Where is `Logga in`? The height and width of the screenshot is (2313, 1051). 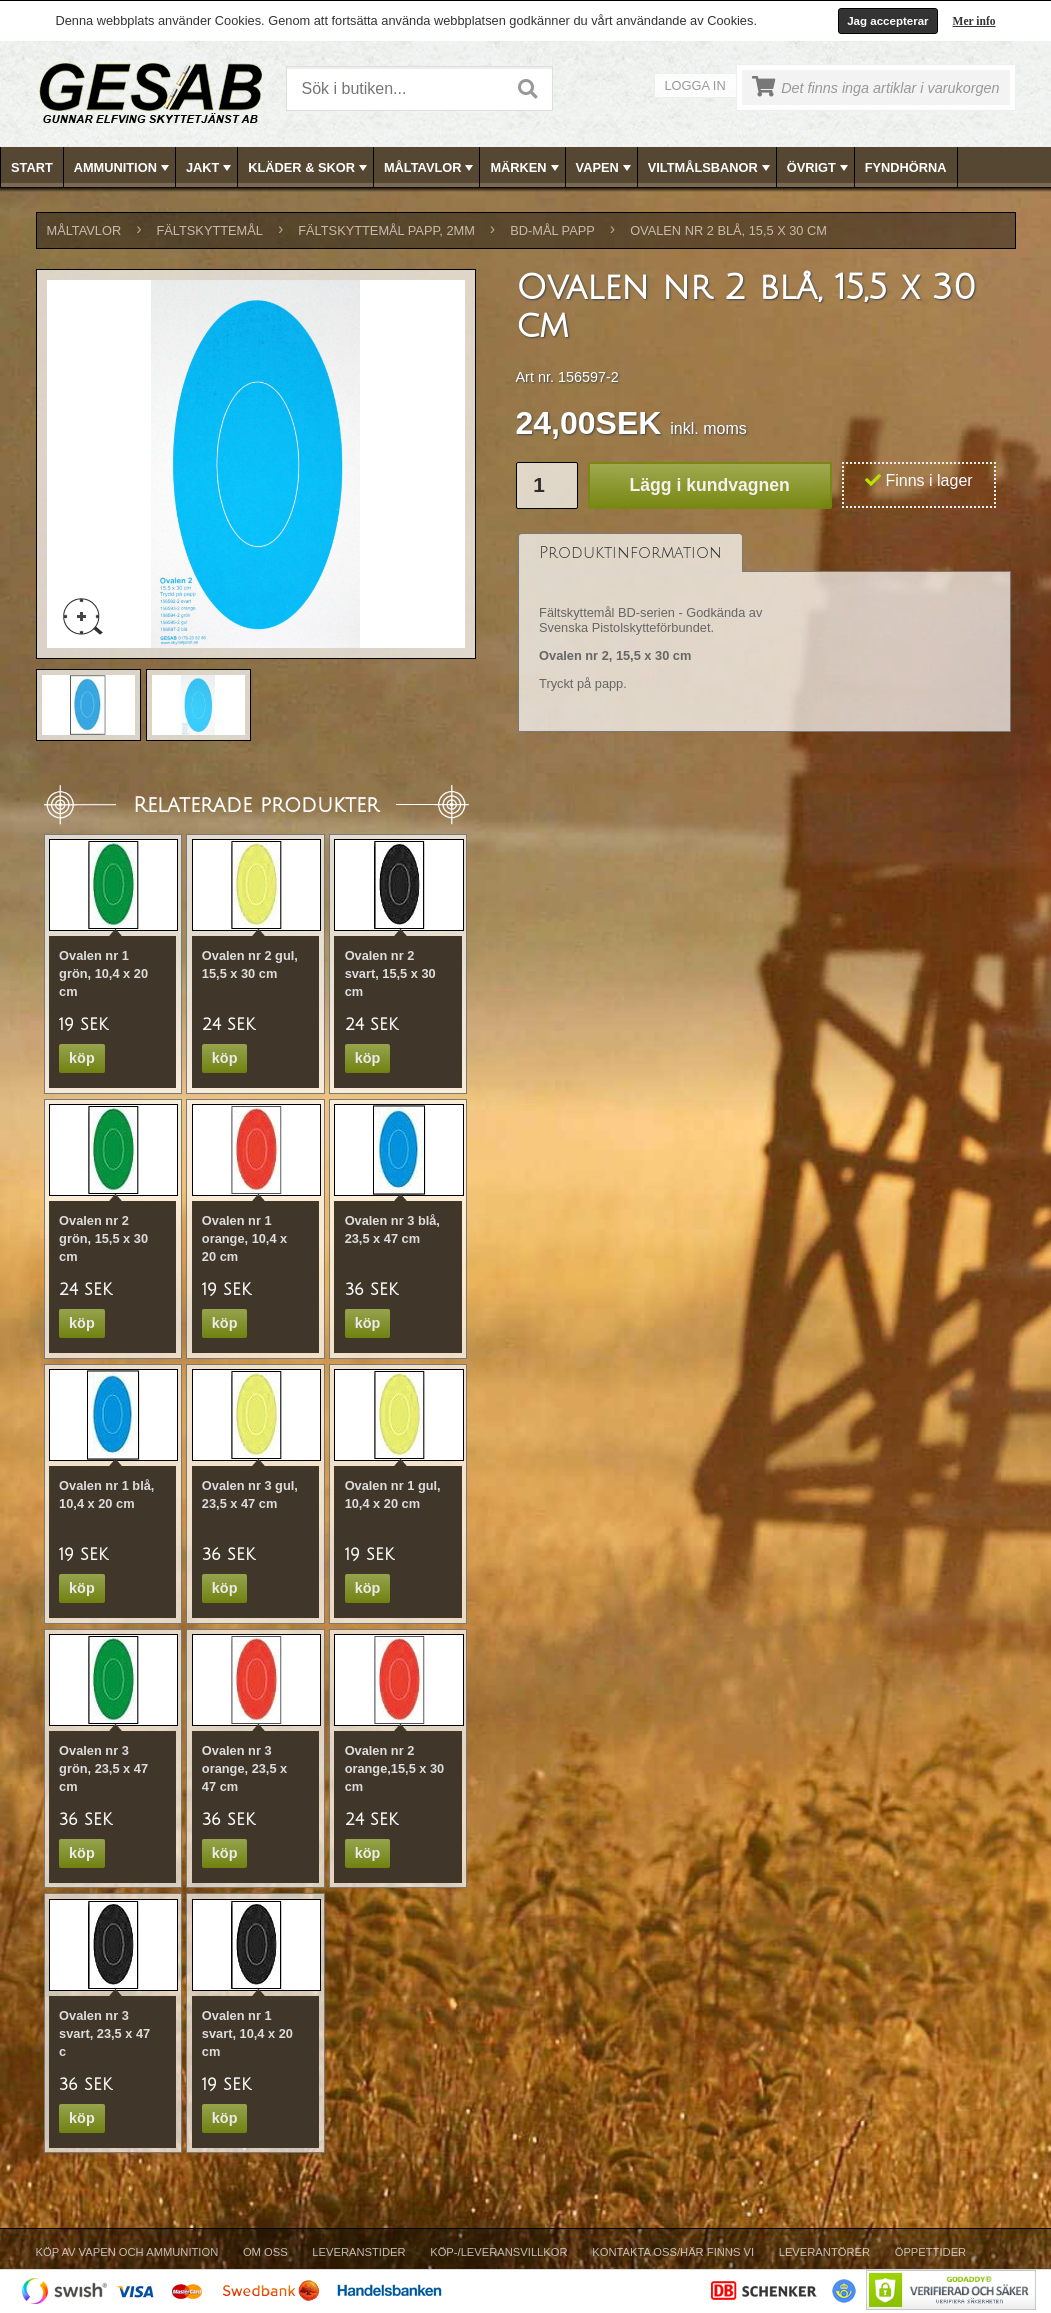 Logga in is located at coordinates (695, 85).